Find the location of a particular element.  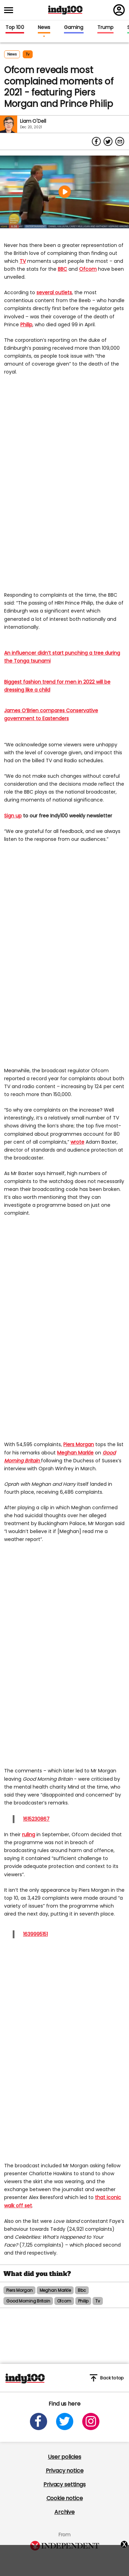

[Share via Email] is located at coordinates (119, 141).